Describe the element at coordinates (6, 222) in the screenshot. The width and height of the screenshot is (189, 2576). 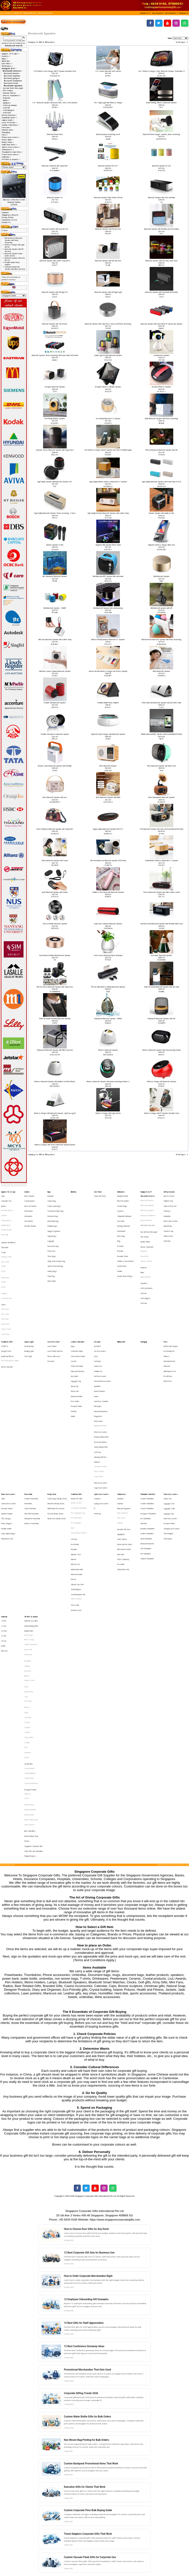
I see `Contact Us` at that location.